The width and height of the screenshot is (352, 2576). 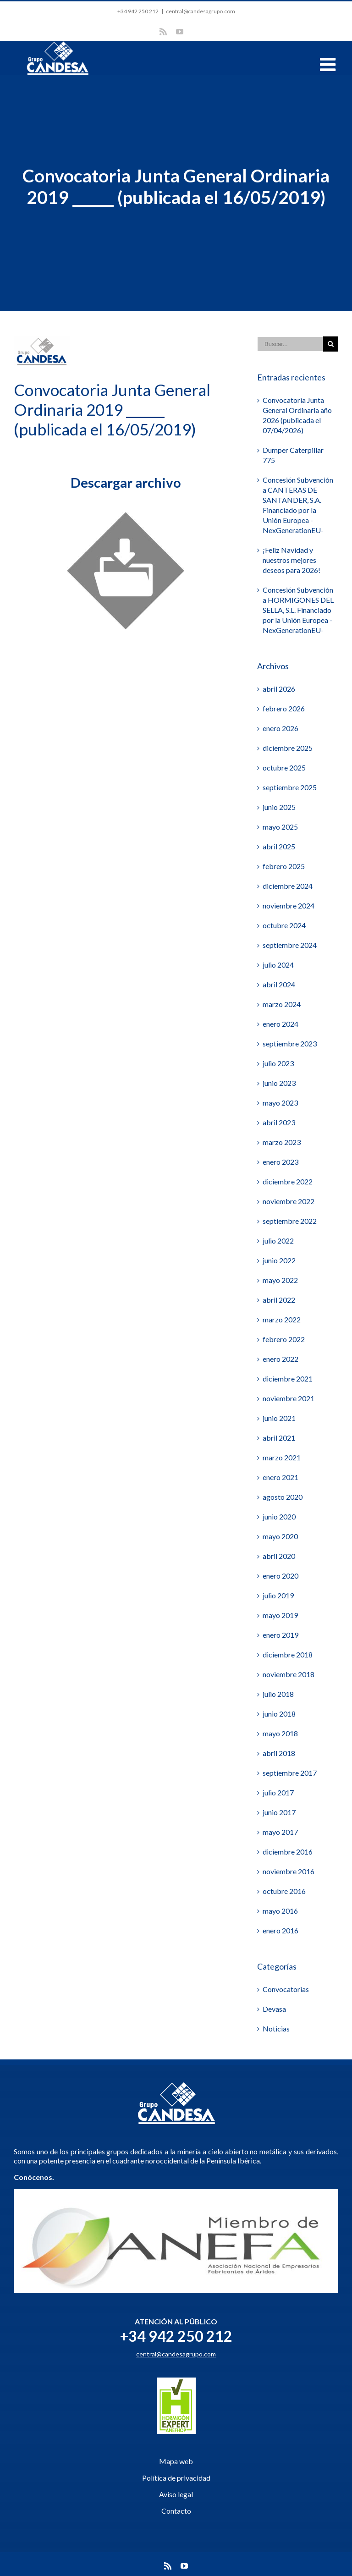 What do you see at coordinates (280, 1161) in the screenshot?
I see `enero 2023` at bounding box center [280, 1161].